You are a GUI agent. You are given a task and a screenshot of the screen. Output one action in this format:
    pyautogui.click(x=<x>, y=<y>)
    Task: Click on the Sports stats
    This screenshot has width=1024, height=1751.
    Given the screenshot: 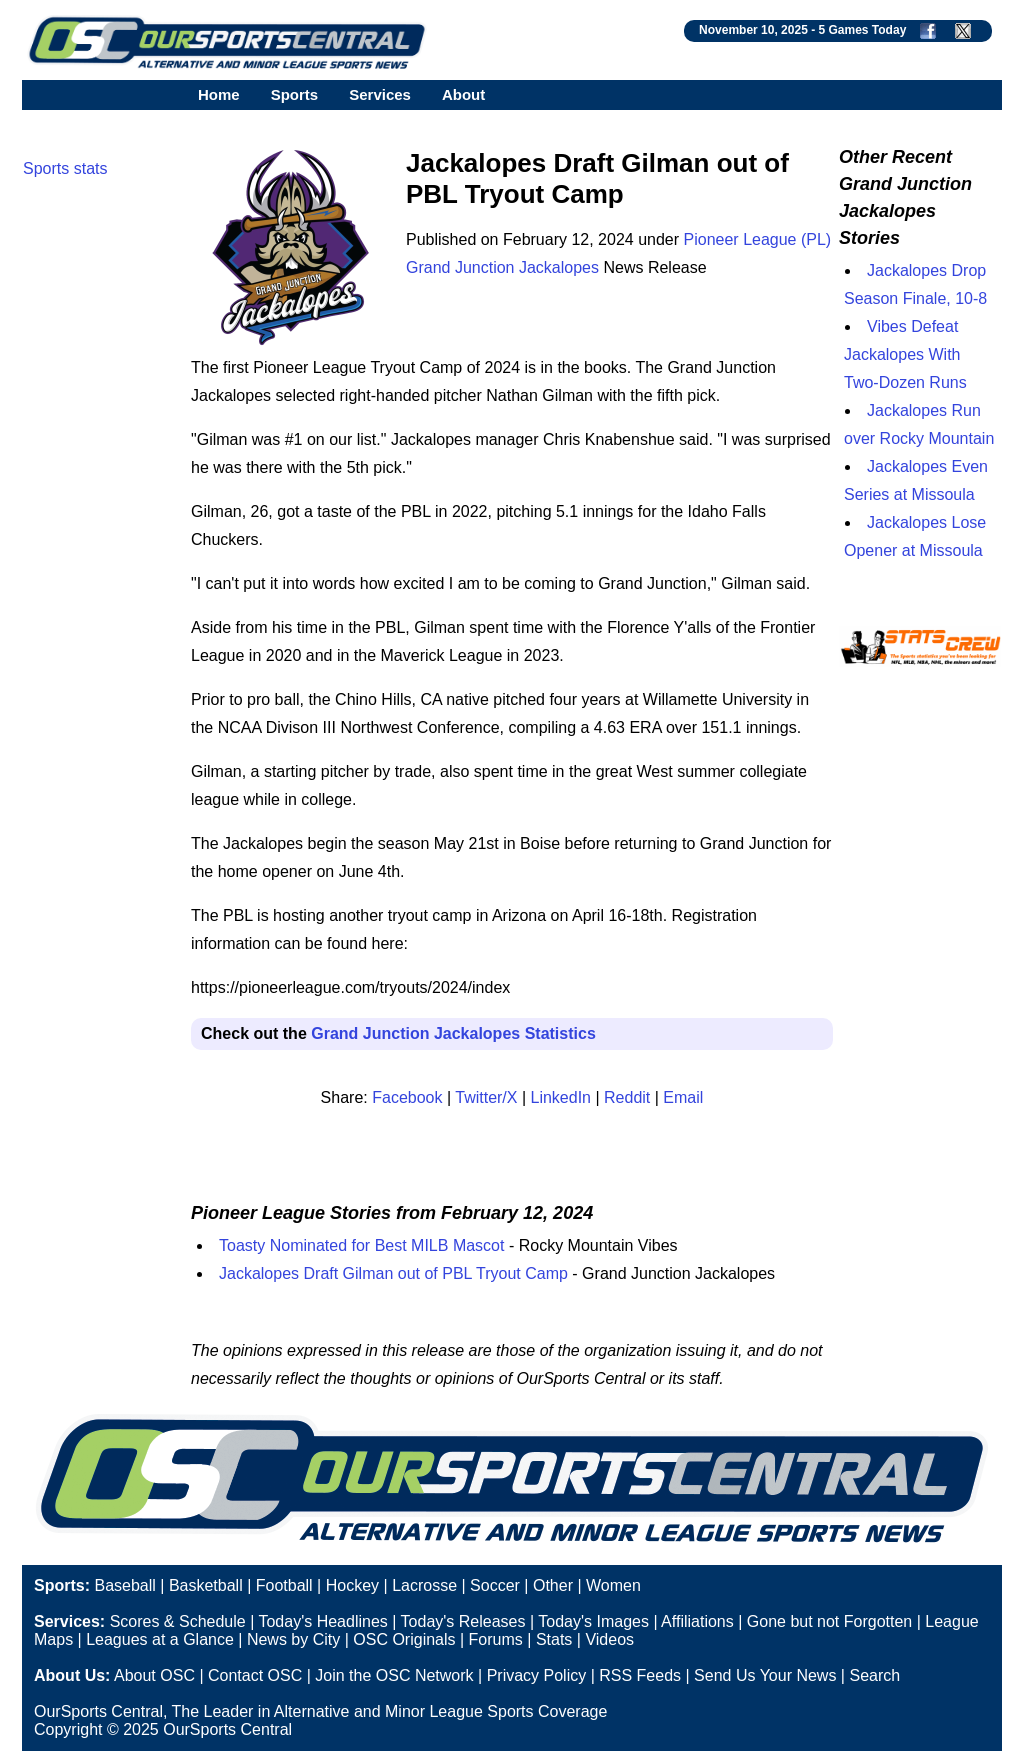 What is the action you would take?
    pyautogui.click(x=65, y=168)
    